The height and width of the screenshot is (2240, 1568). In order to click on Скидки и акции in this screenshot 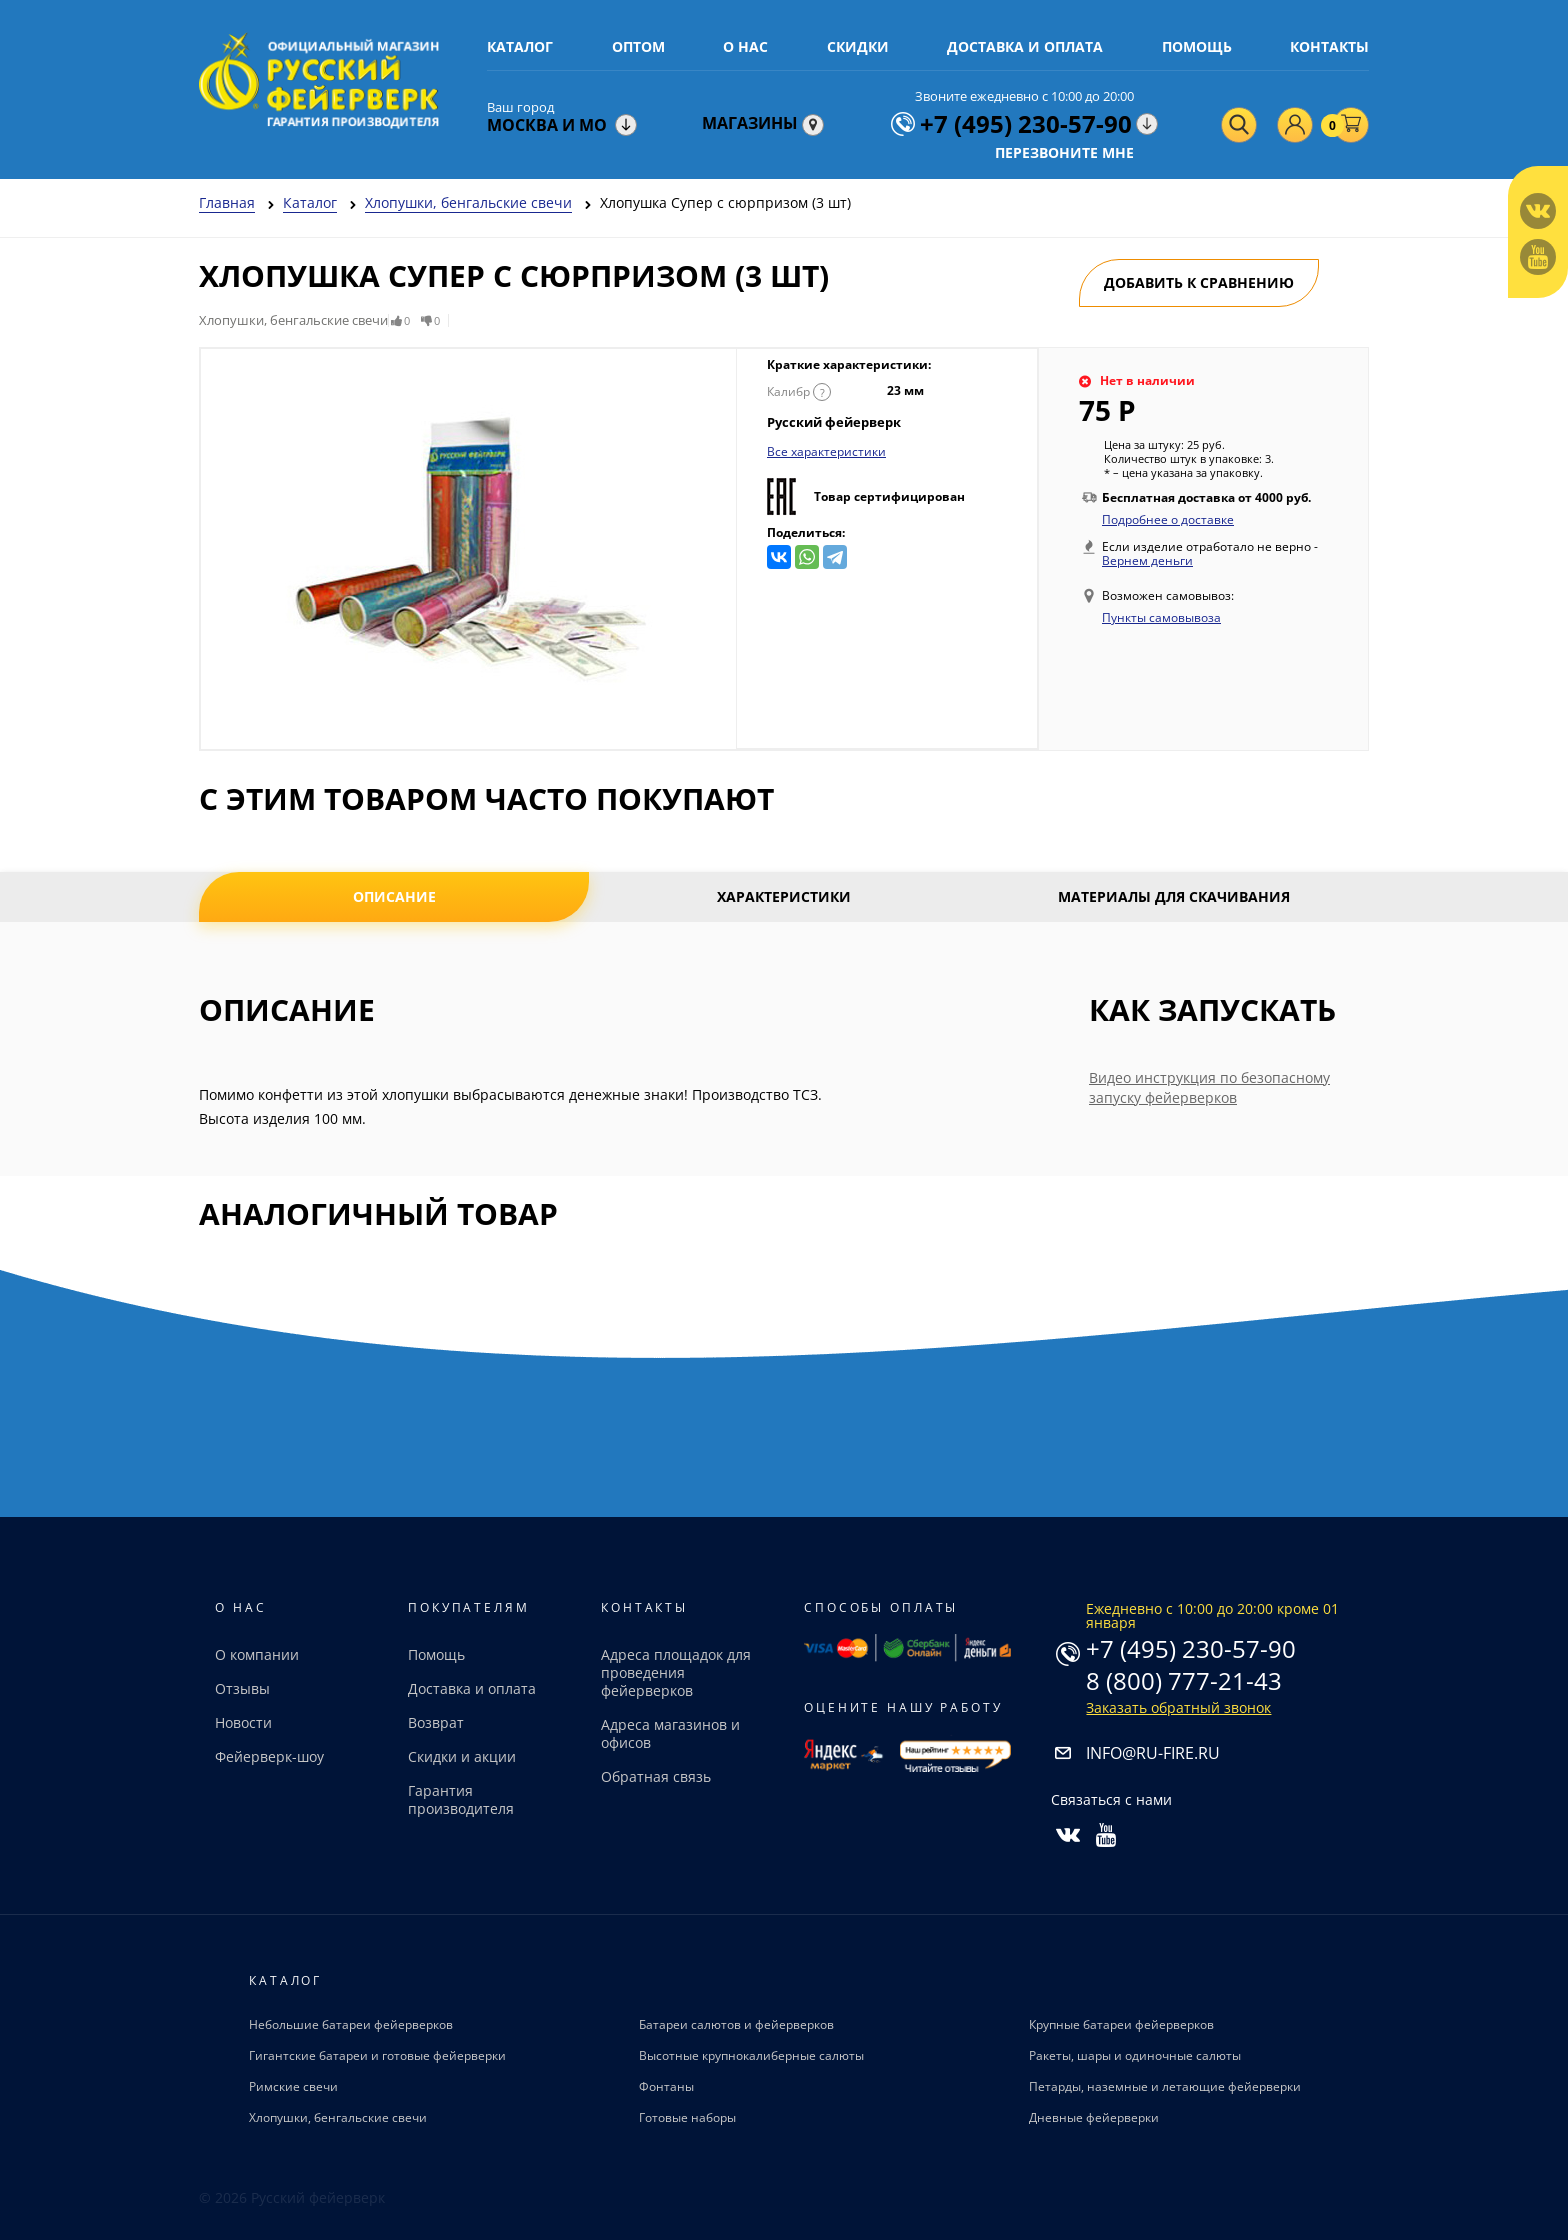, I will do `click(462, 1756)`.